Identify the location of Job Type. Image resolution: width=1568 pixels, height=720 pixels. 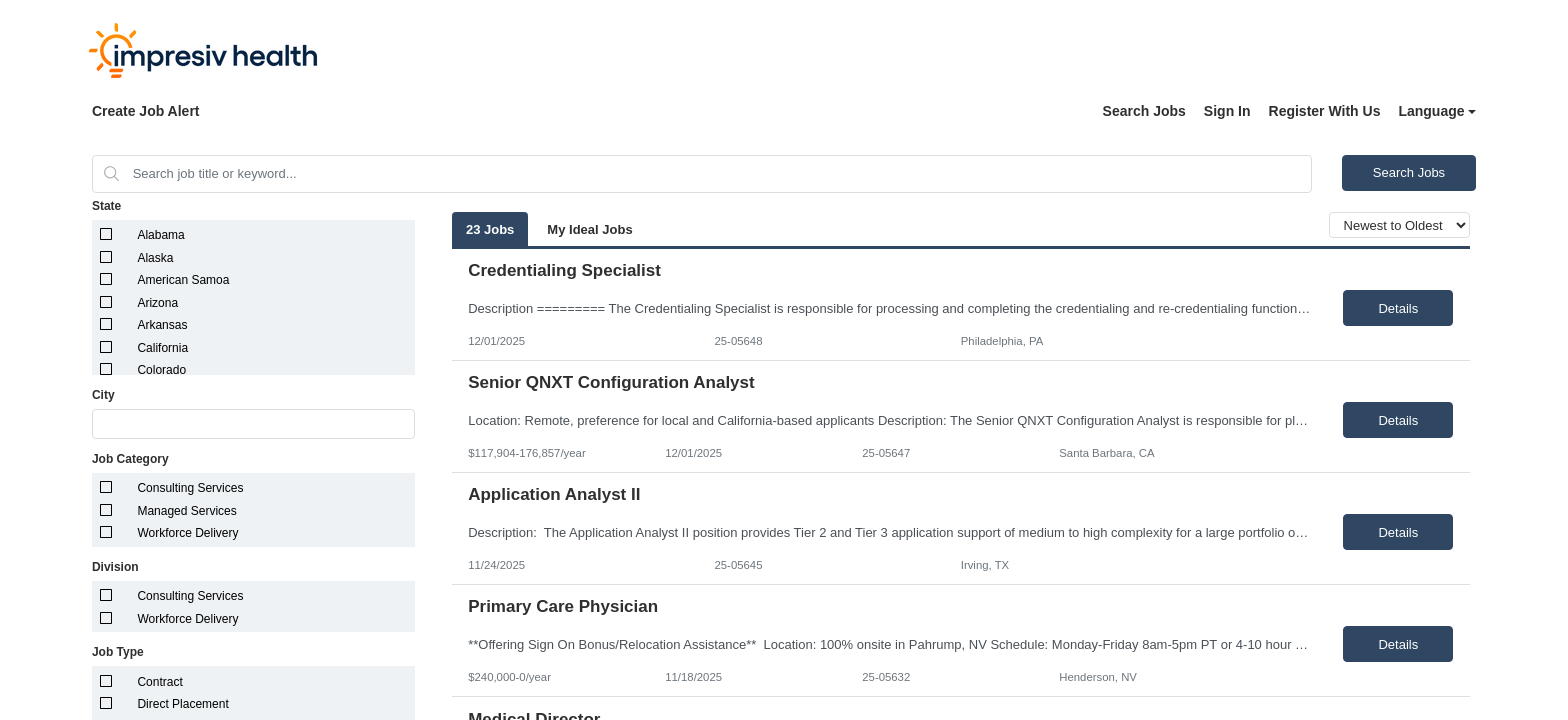
(118, 652).